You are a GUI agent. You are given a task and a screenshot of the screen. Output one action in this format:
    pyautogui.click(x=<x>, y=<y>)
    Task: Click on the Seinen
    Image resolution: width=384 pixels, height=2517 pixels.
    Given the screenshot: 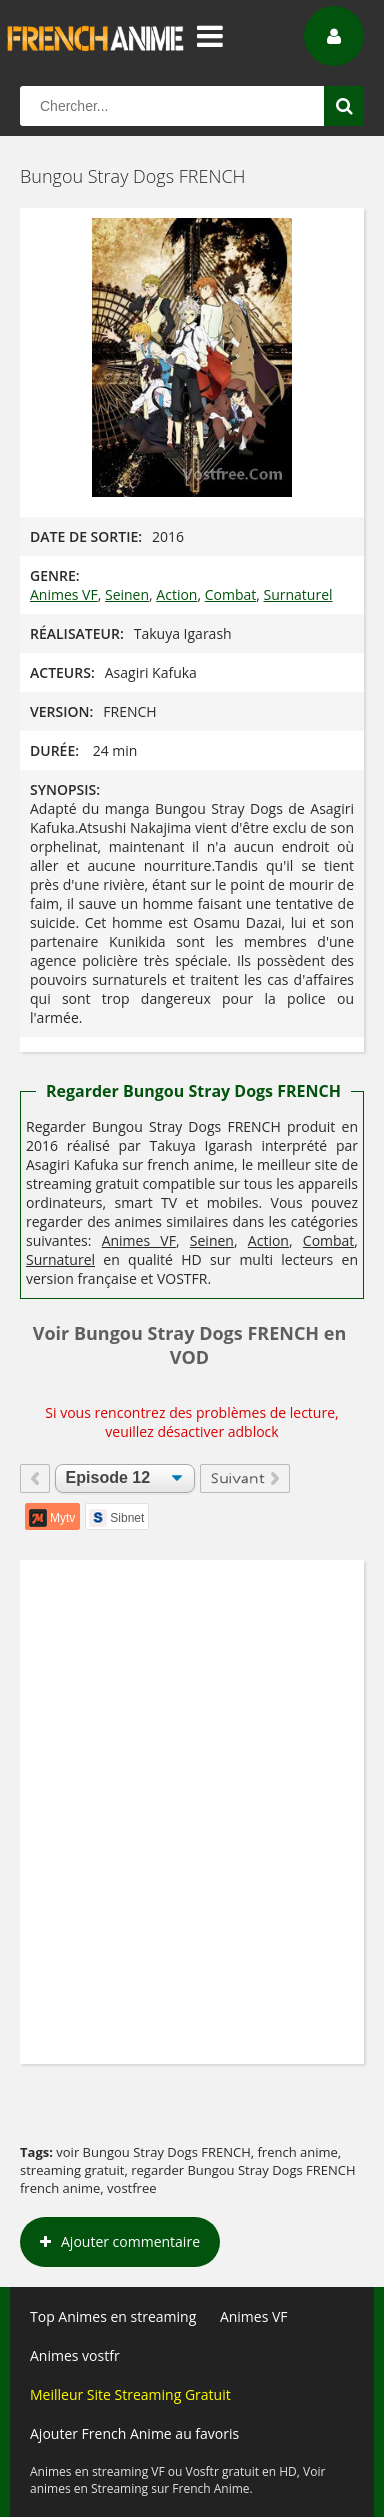 What is the action you would take?
    pyautogui.click(x=127, y=594)
    